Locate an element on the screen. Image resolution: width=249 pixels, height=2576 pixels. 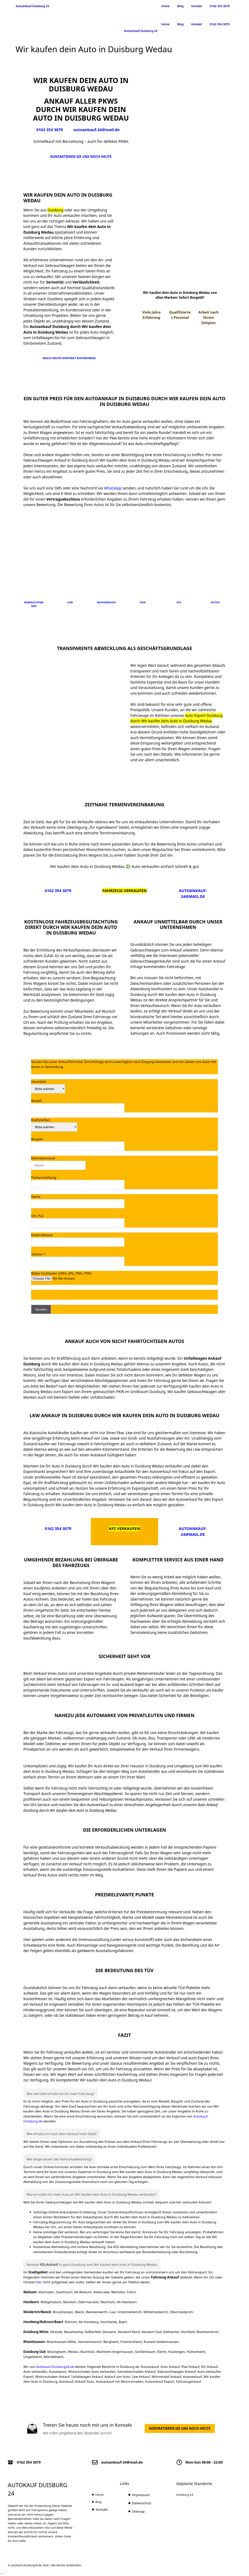
Baujahr is located at coordinates (37, 1139).